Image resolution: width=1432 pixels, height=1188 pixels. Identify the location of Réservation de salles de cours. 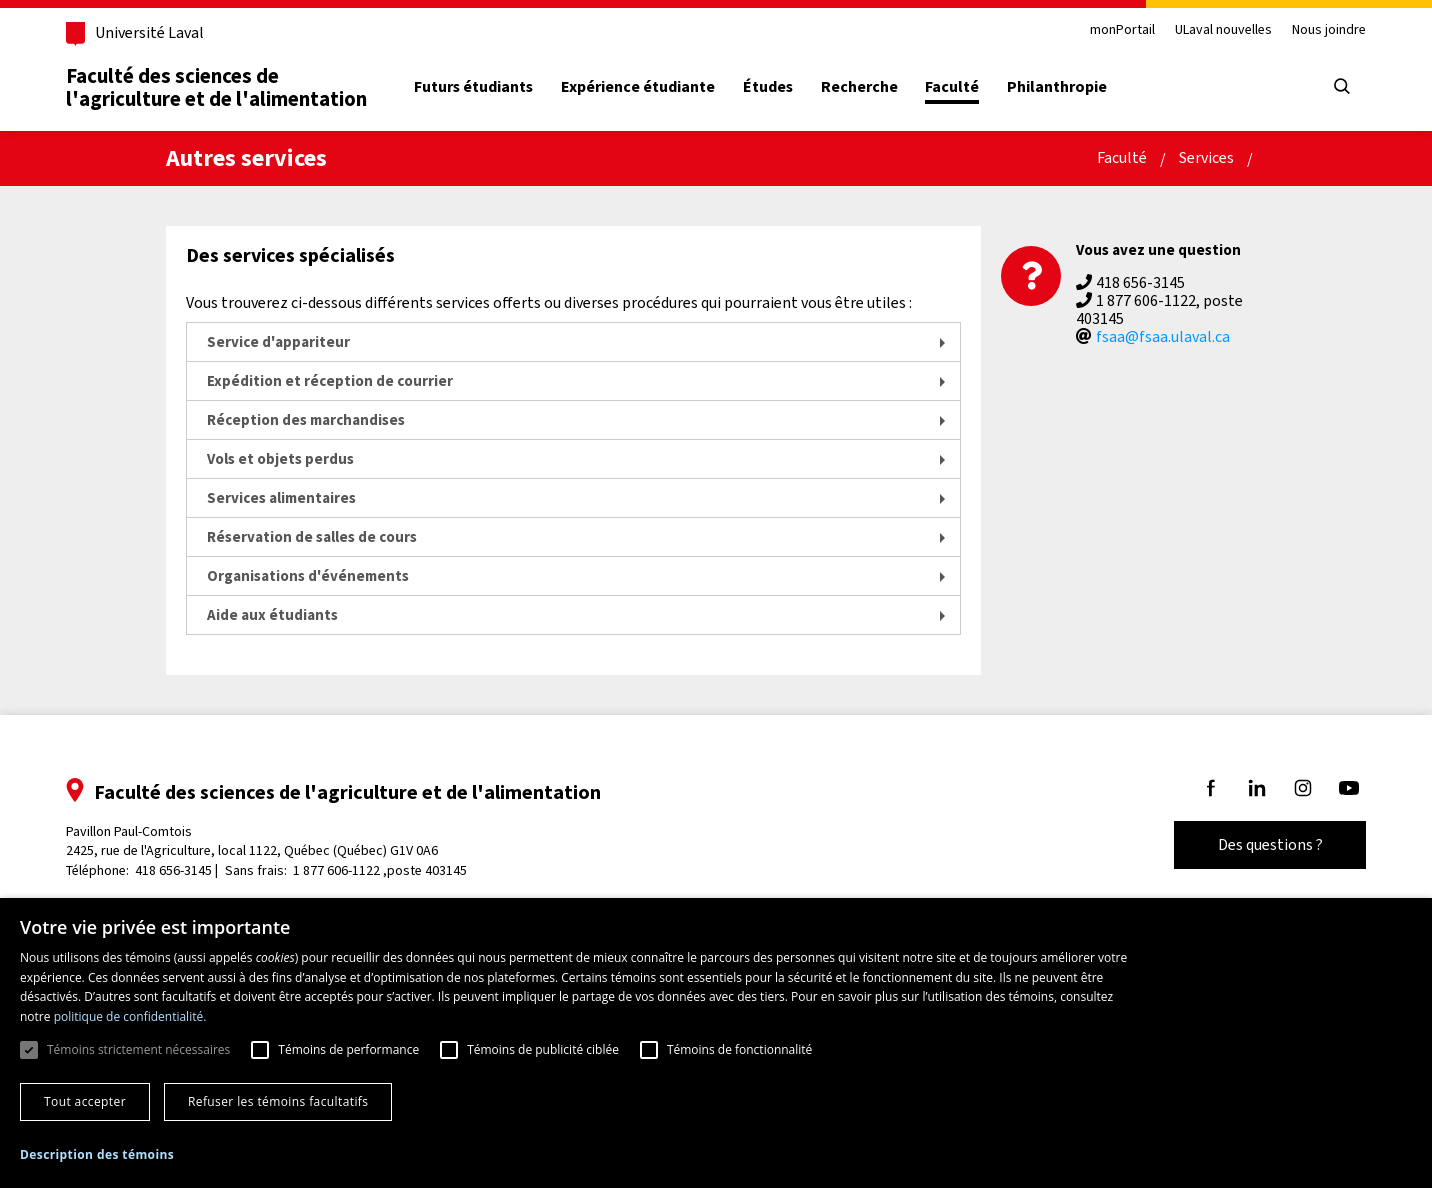
(312, 537).